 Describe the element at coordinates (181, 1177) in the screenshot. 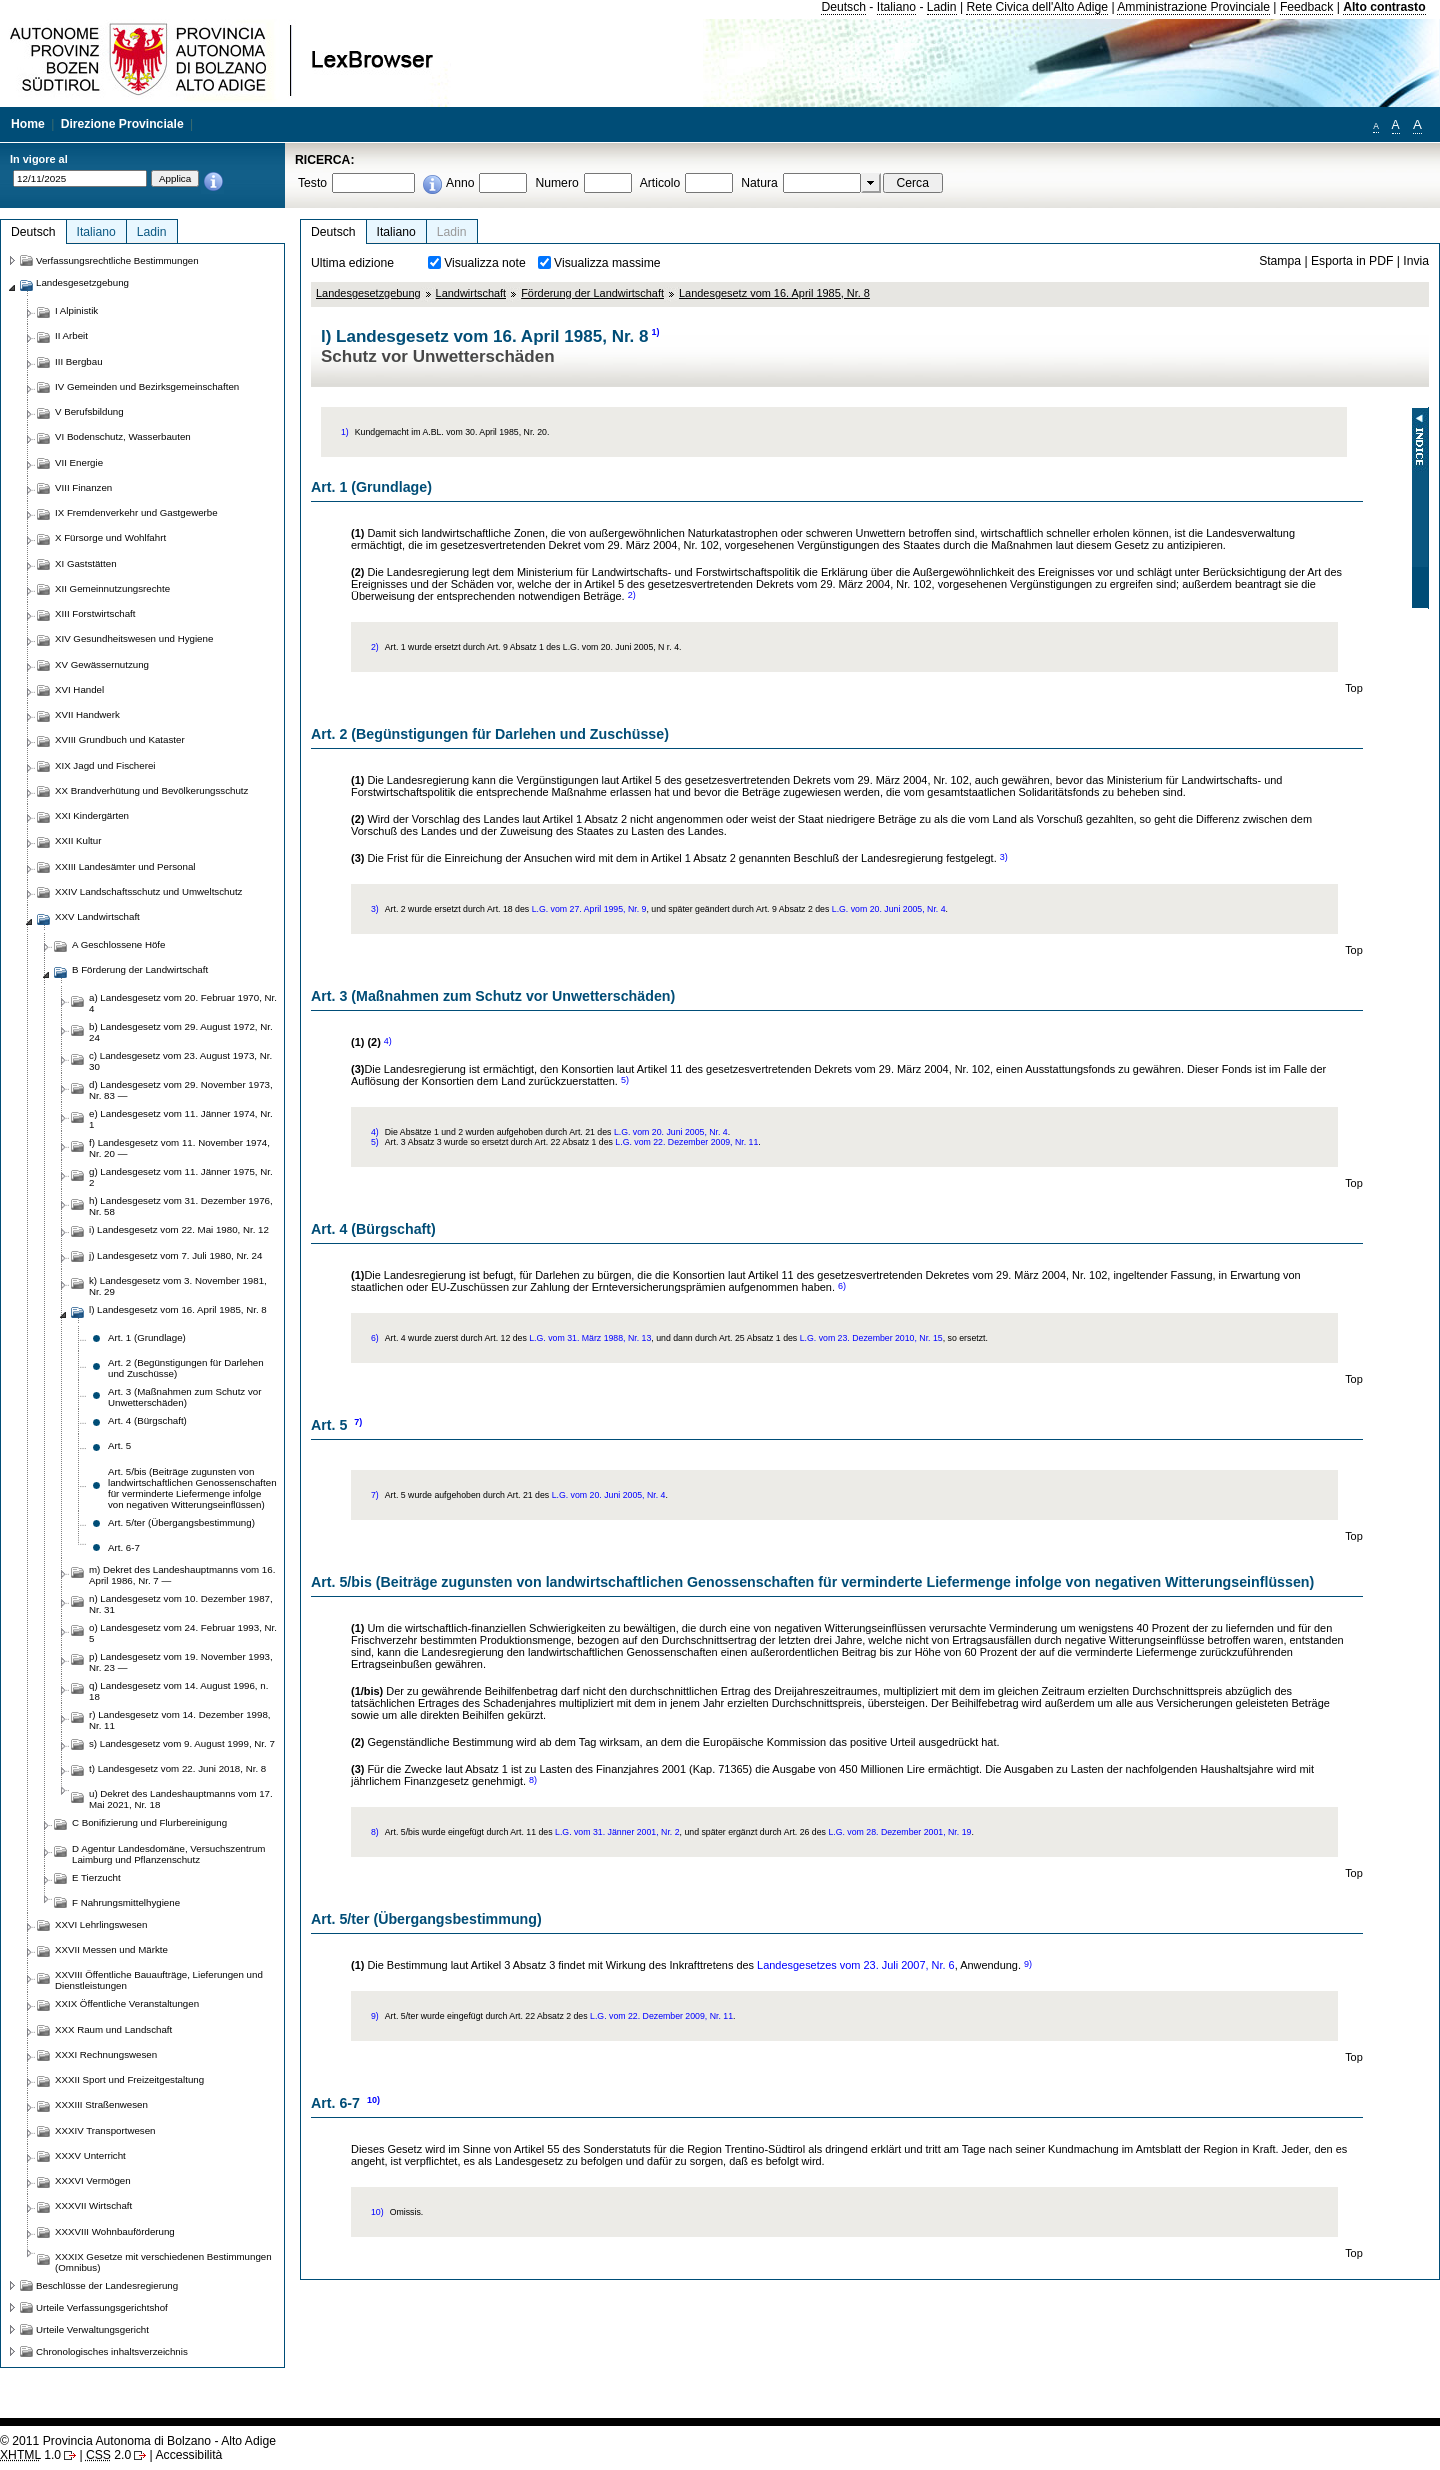

I see `g) Landesgesetz vom 11. Jänner 1975, Nr. 2` at that location.